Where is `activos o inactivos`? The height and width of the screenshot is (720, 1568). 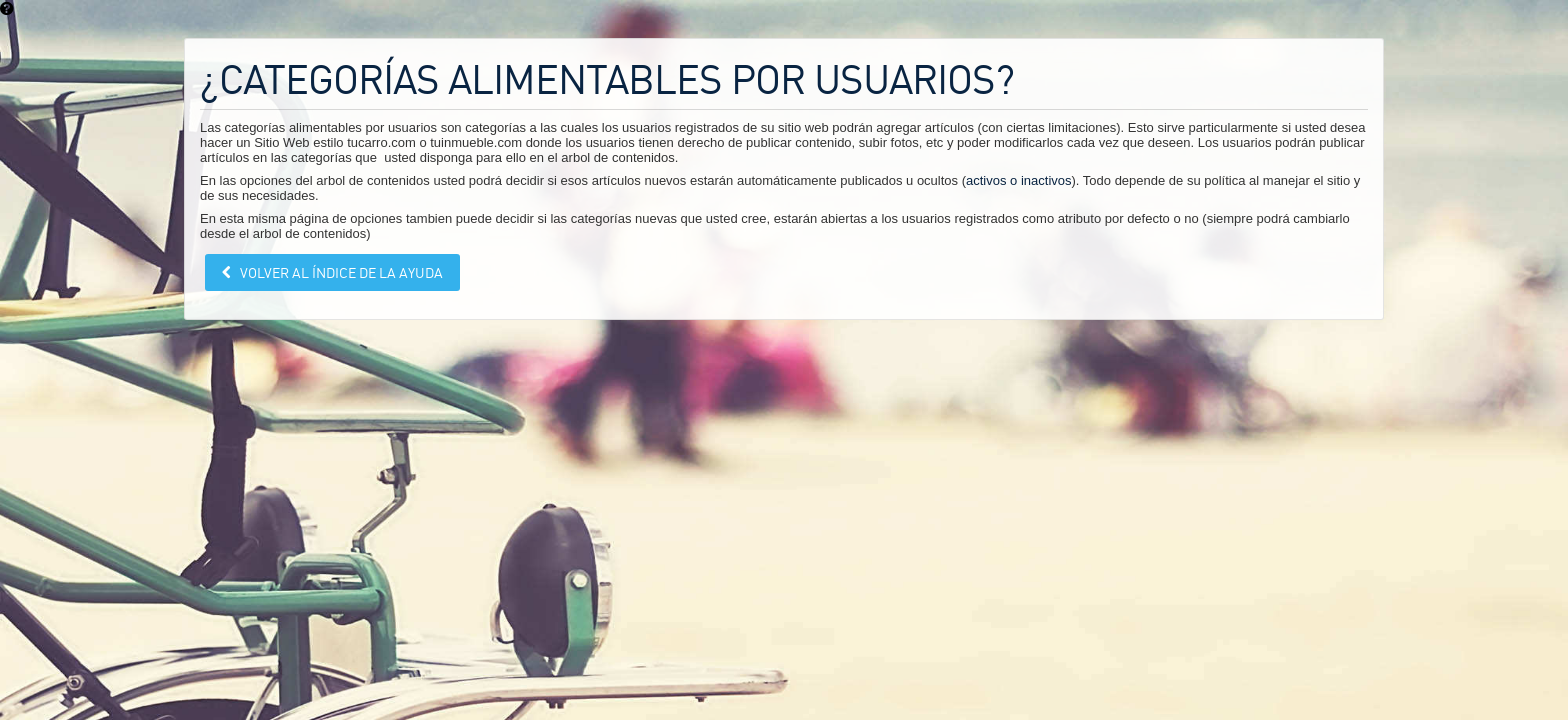 activos o inactivos is located at coordinates (1019, 180).